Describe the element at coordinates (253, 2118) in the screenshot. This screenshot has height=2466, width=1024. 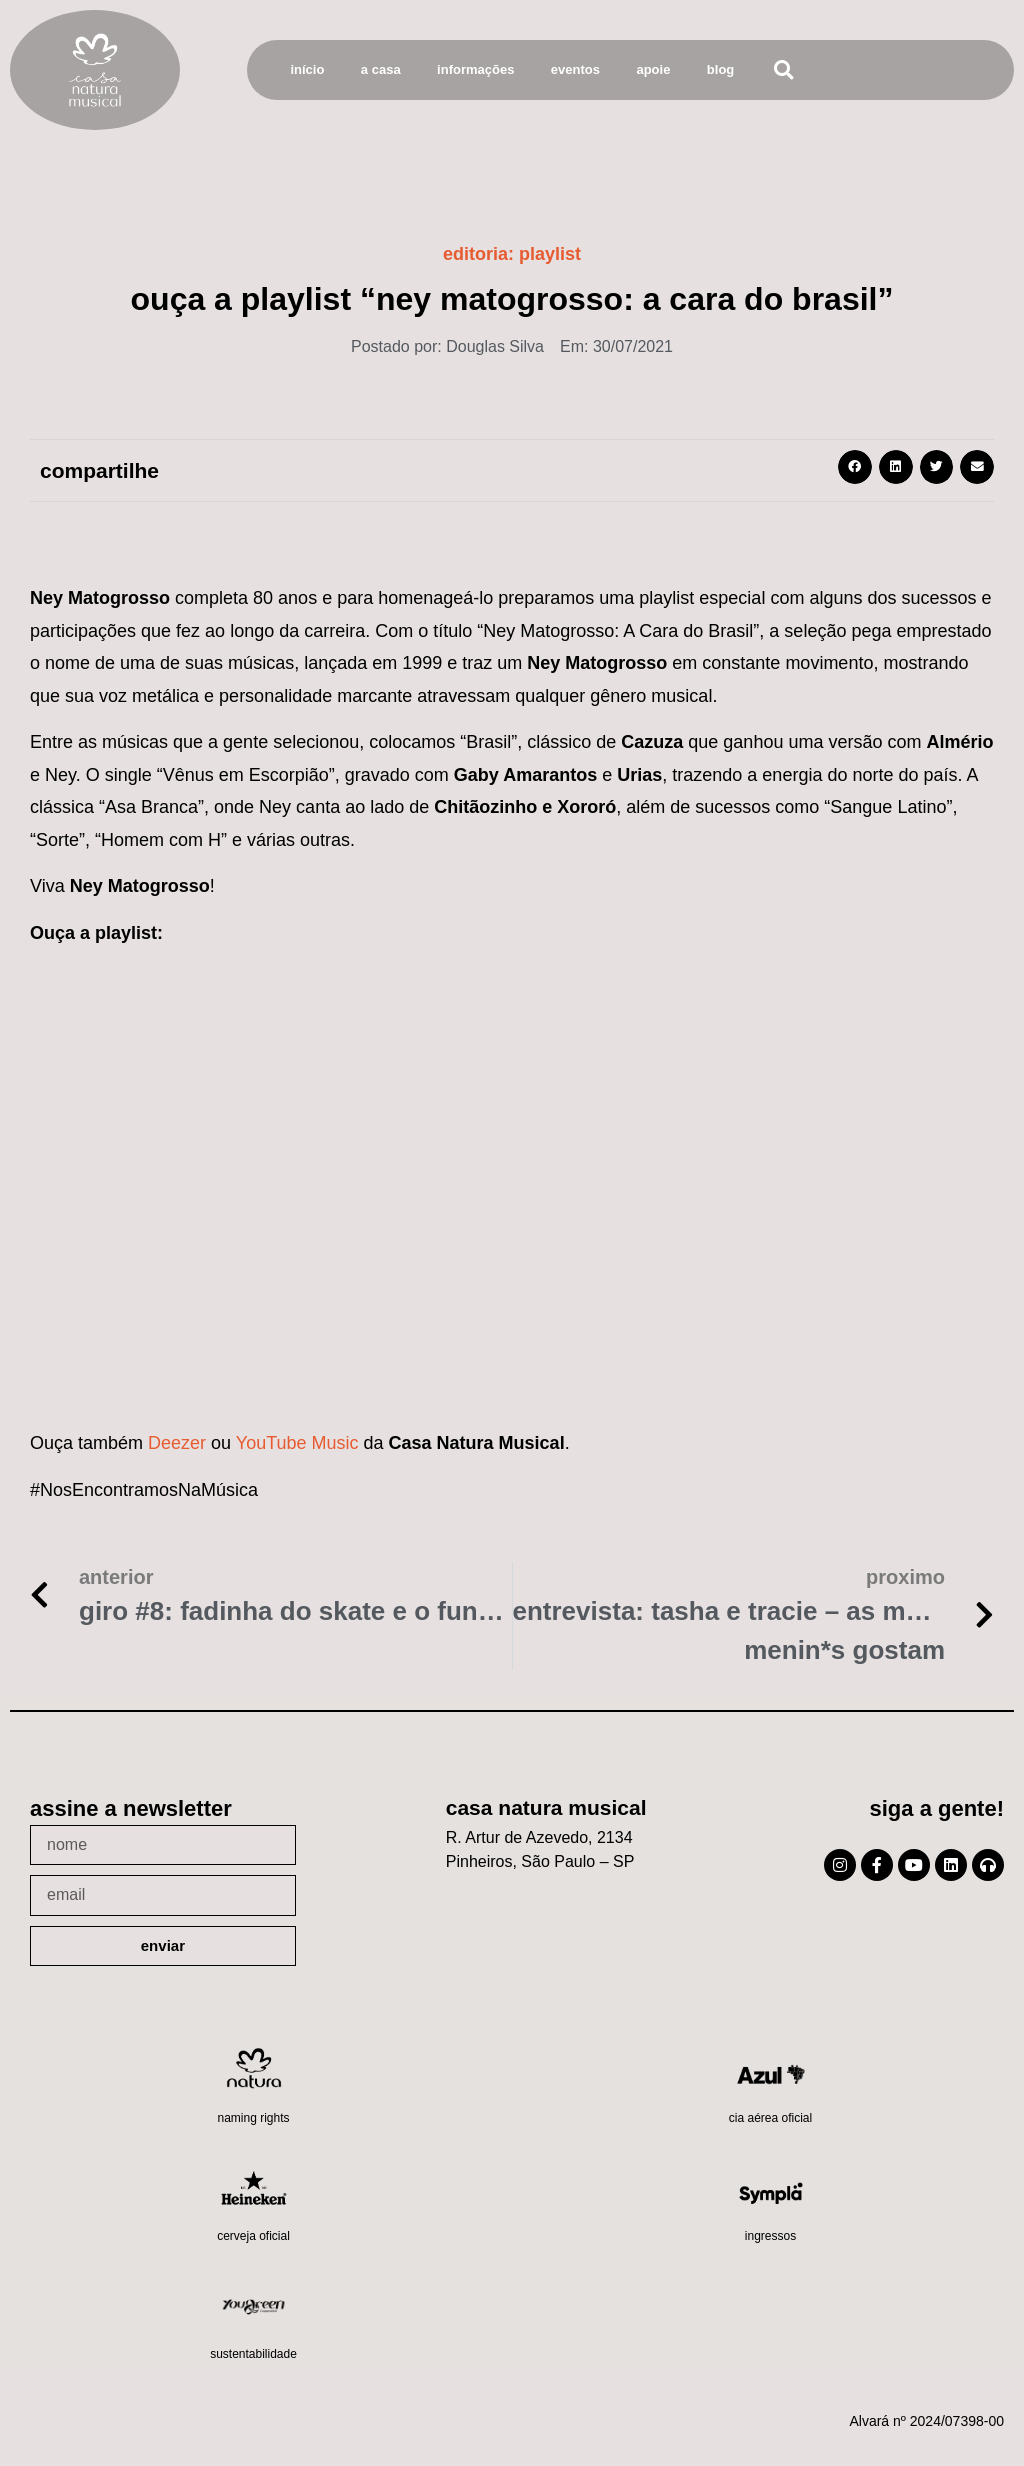
I see `Naming Rights` at that location.